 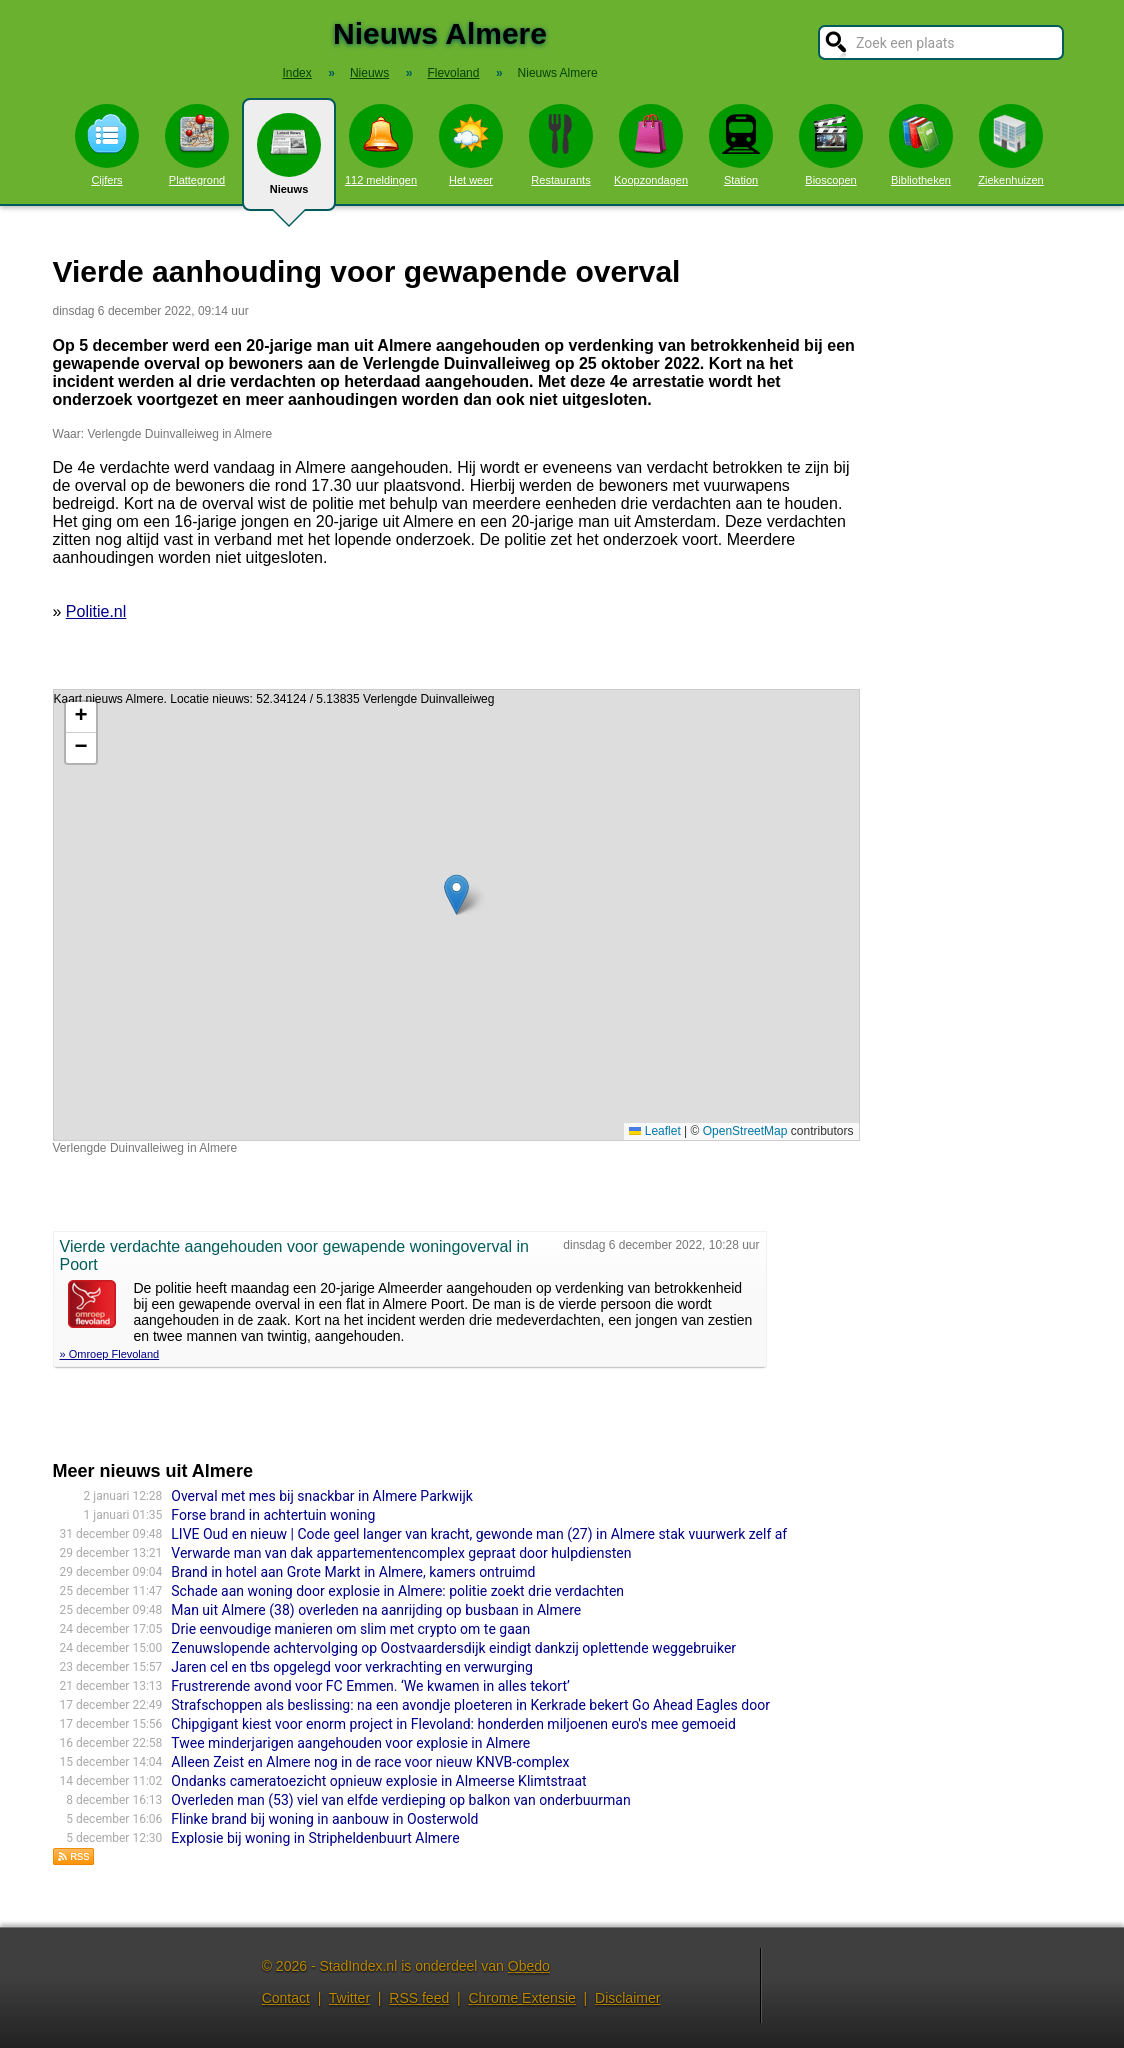 I want to click on Drie eenvoudige manieren om slim met crypto om te gaan, so click(x=350, y=1629).